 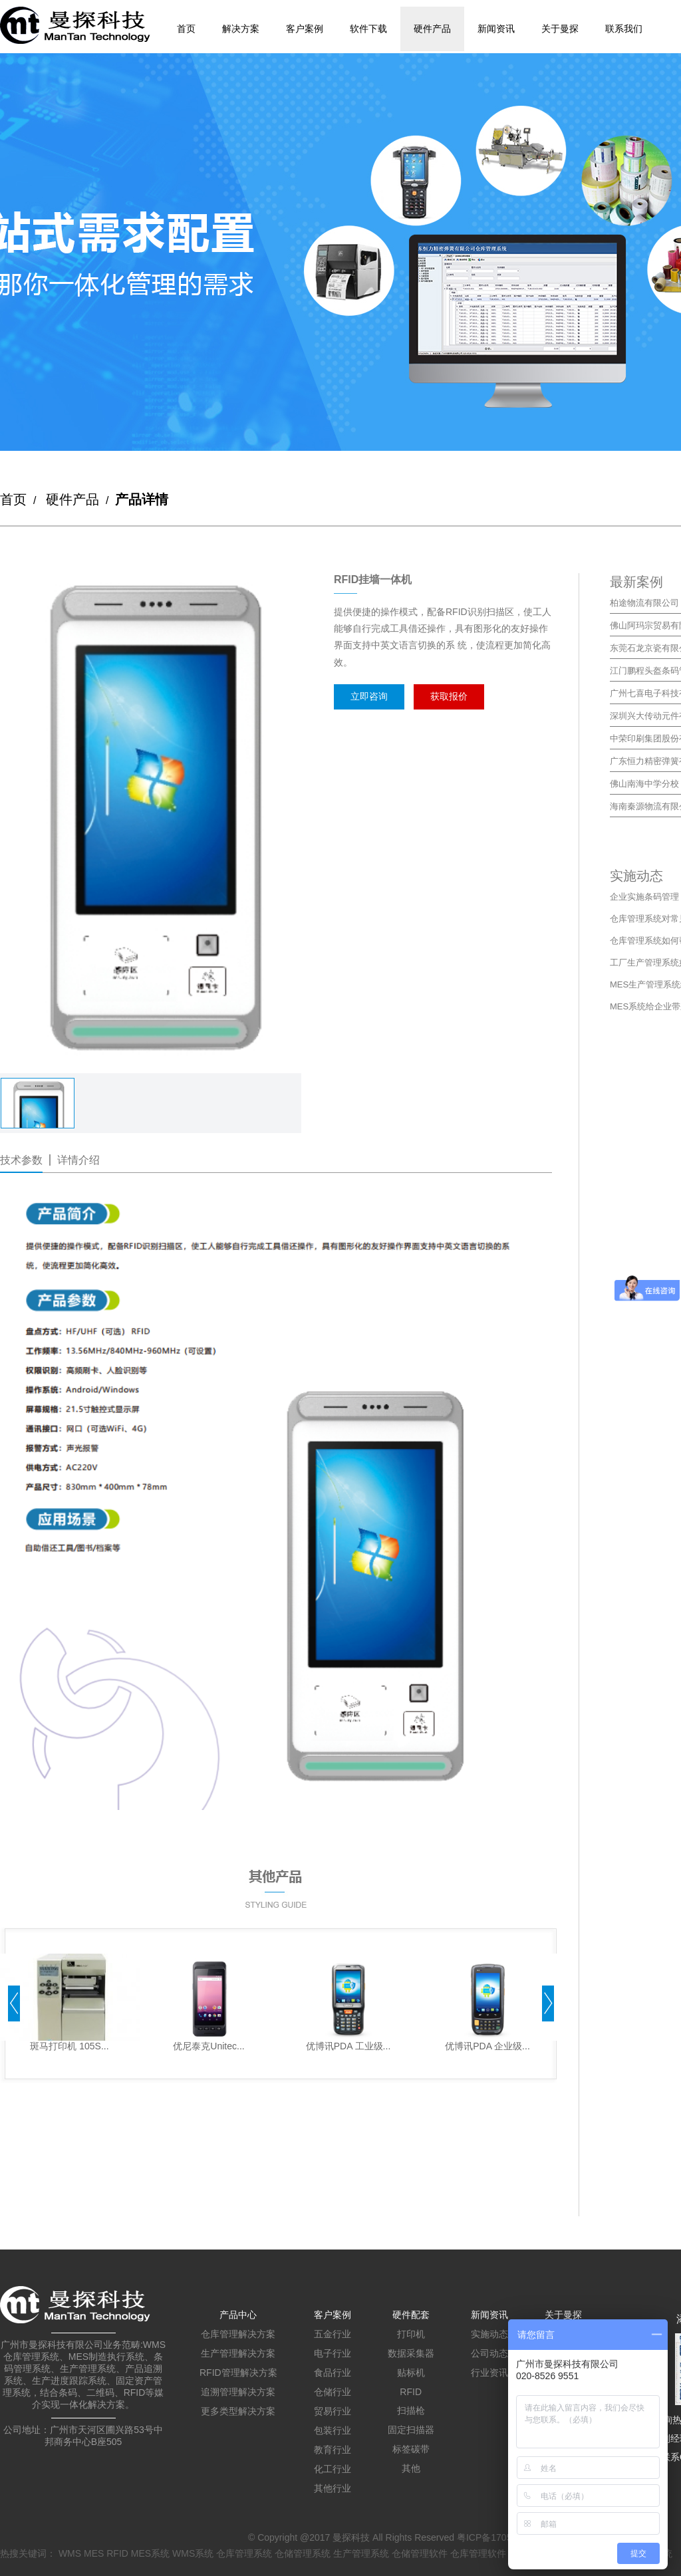 I want to click on 公司动态, so click(x=489, y=2353).